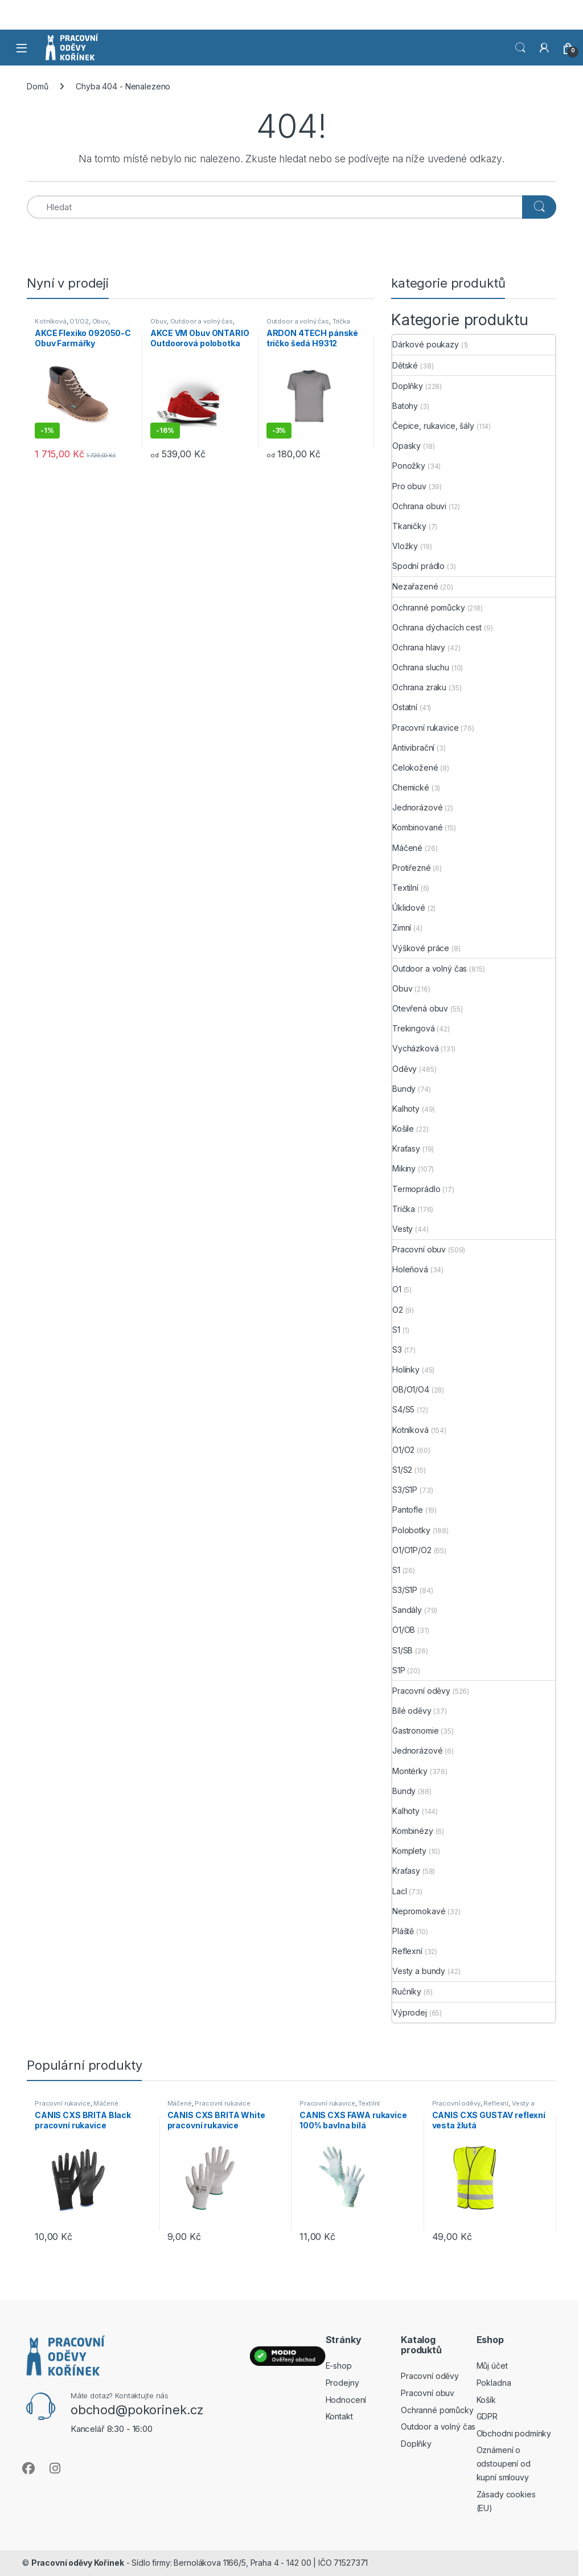 This screenshot has height=2576, width=583. Describe the element at coordinates (415, 1048) in the screenshot. I see `Vycházková` at that location.